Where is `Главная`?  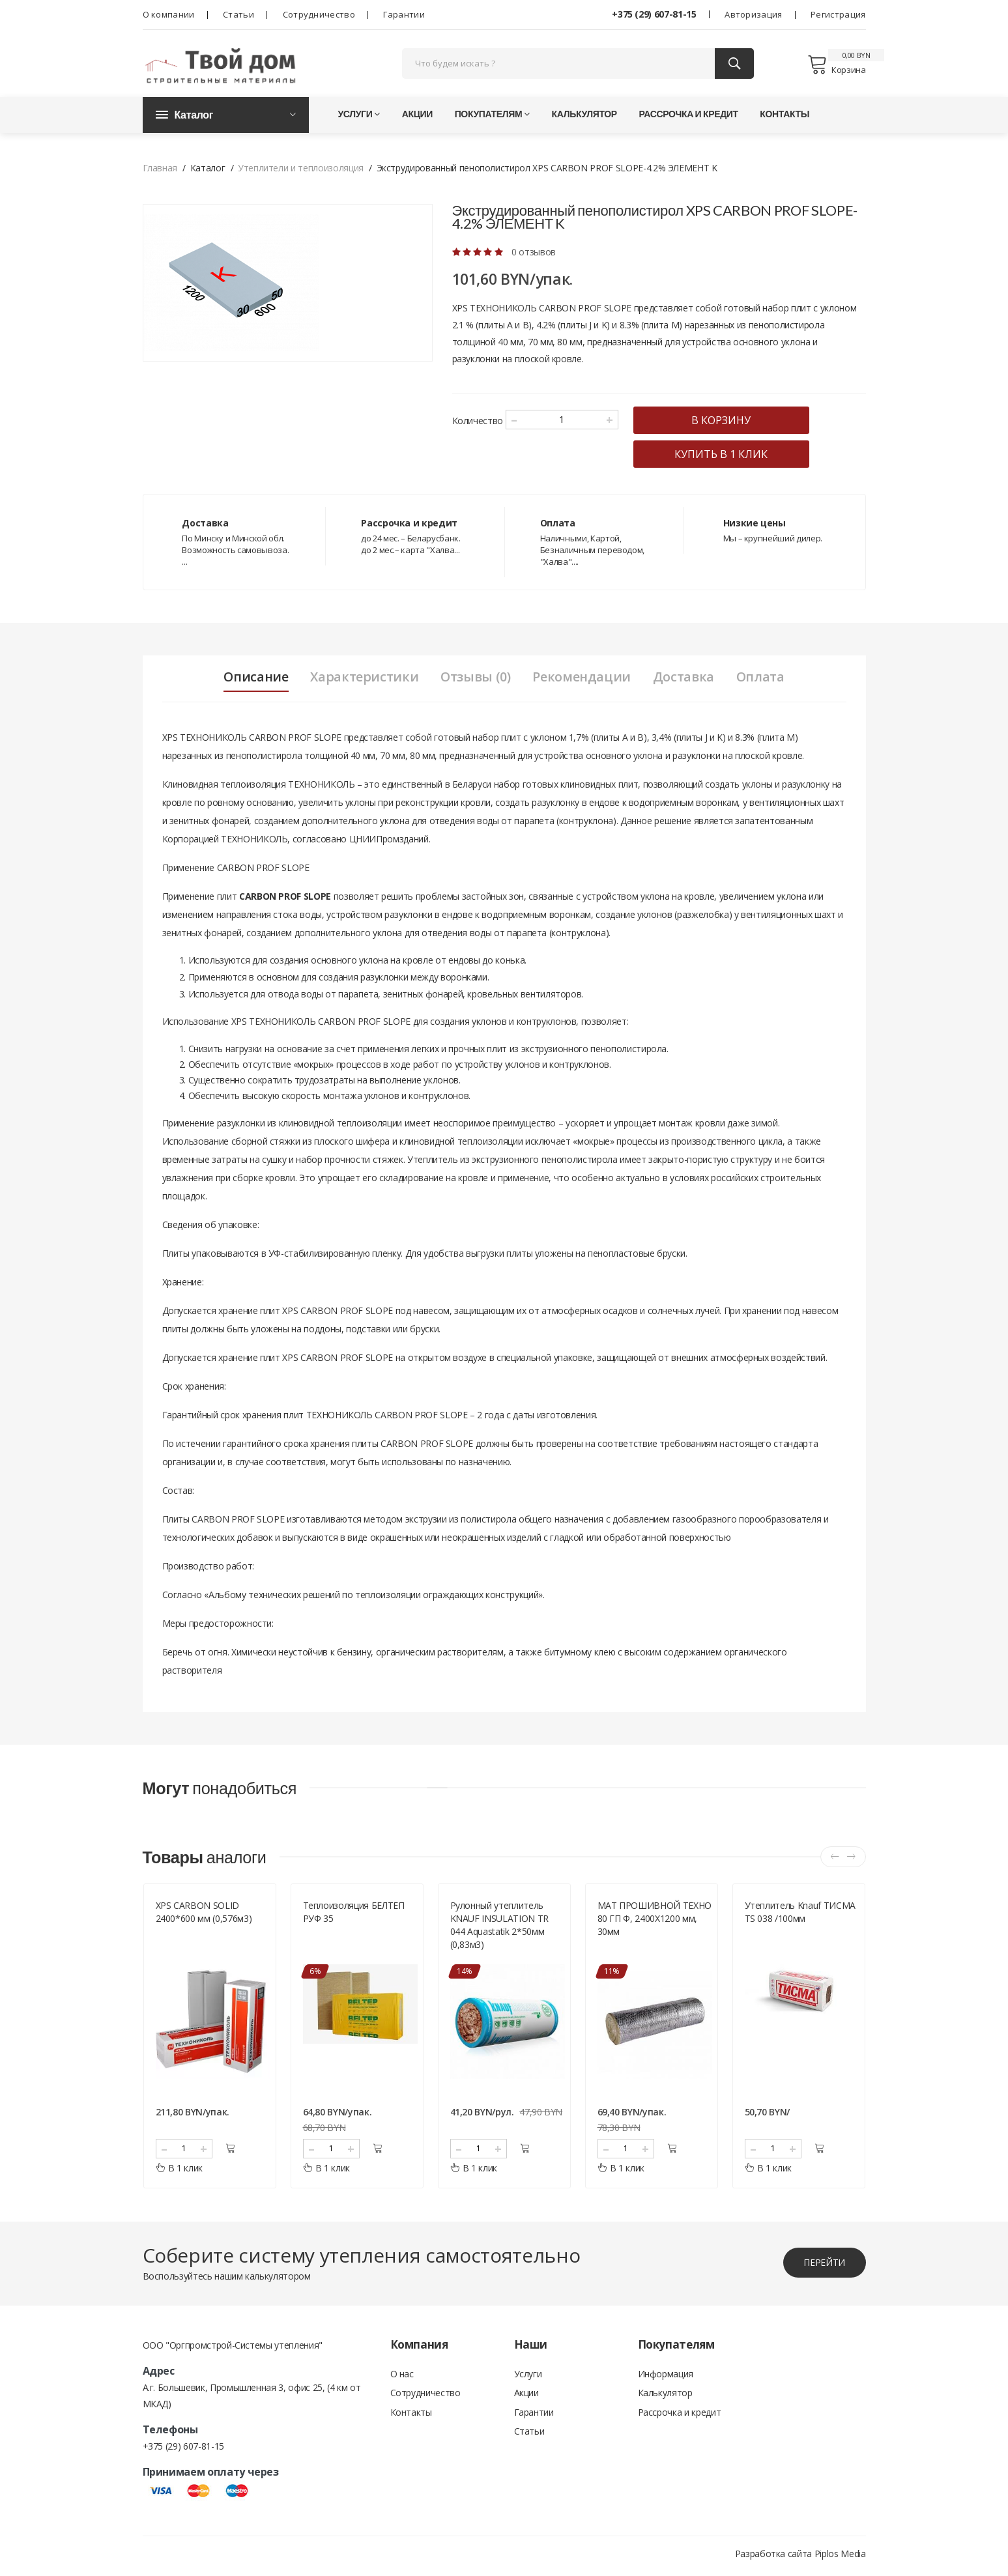 Главная is located at coordinates (160, 171).